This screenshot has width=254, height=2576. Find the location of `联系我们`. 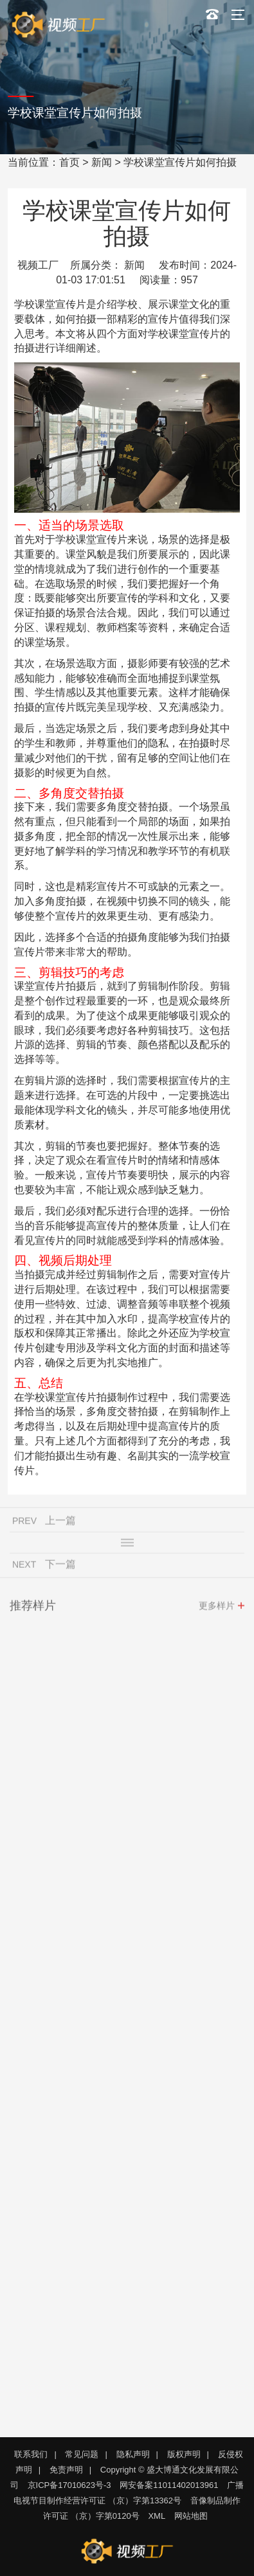

联系我们 is located at coordinates (31, 2454).